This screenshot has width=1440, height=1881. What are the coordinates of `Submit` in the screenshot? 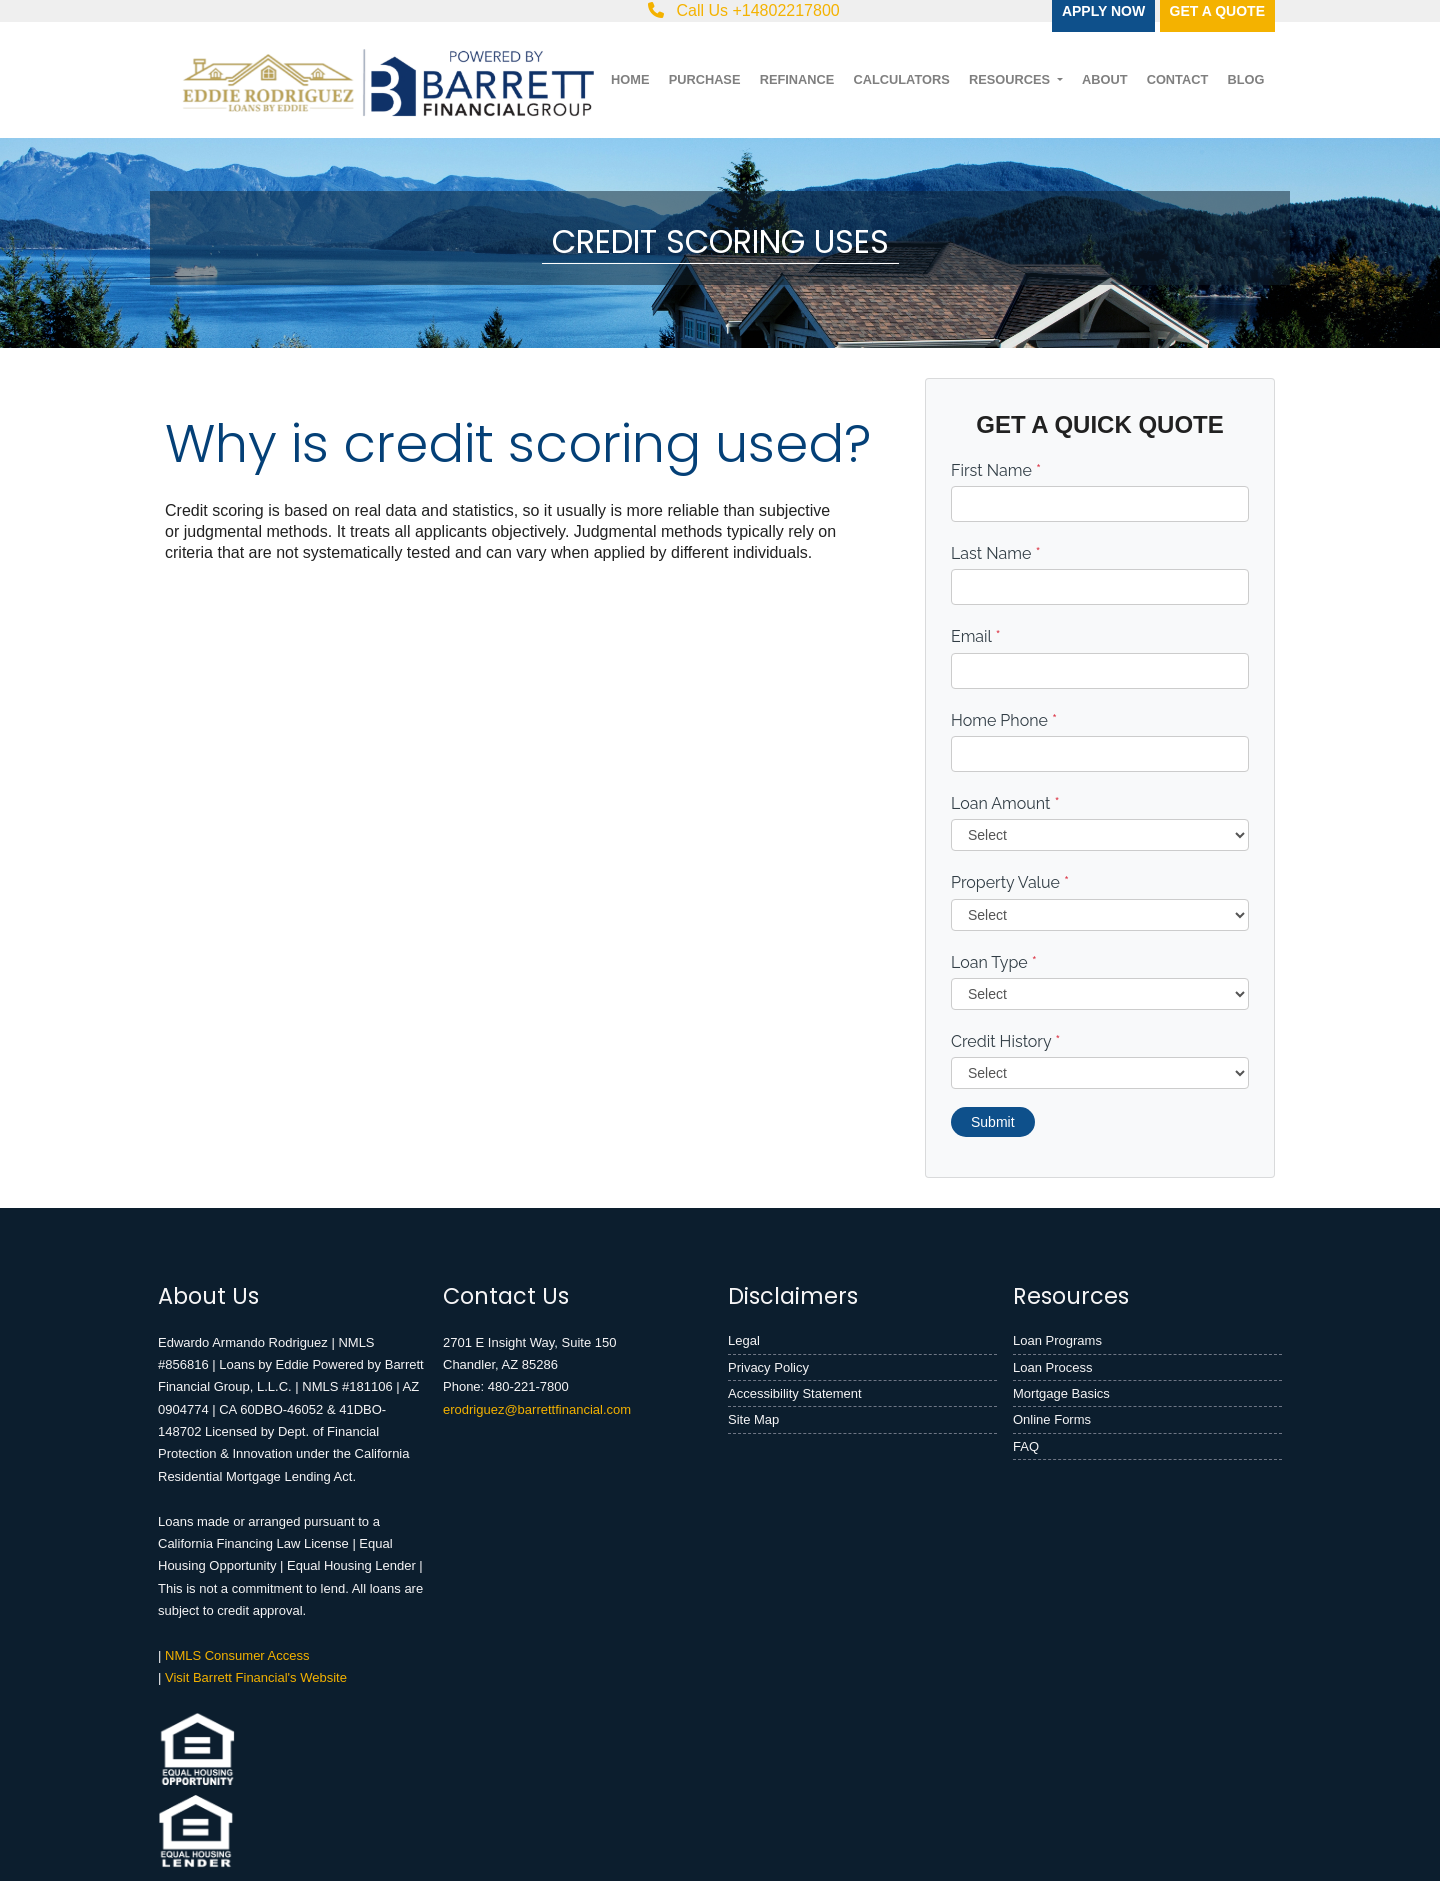 It's located at (993, 1122).